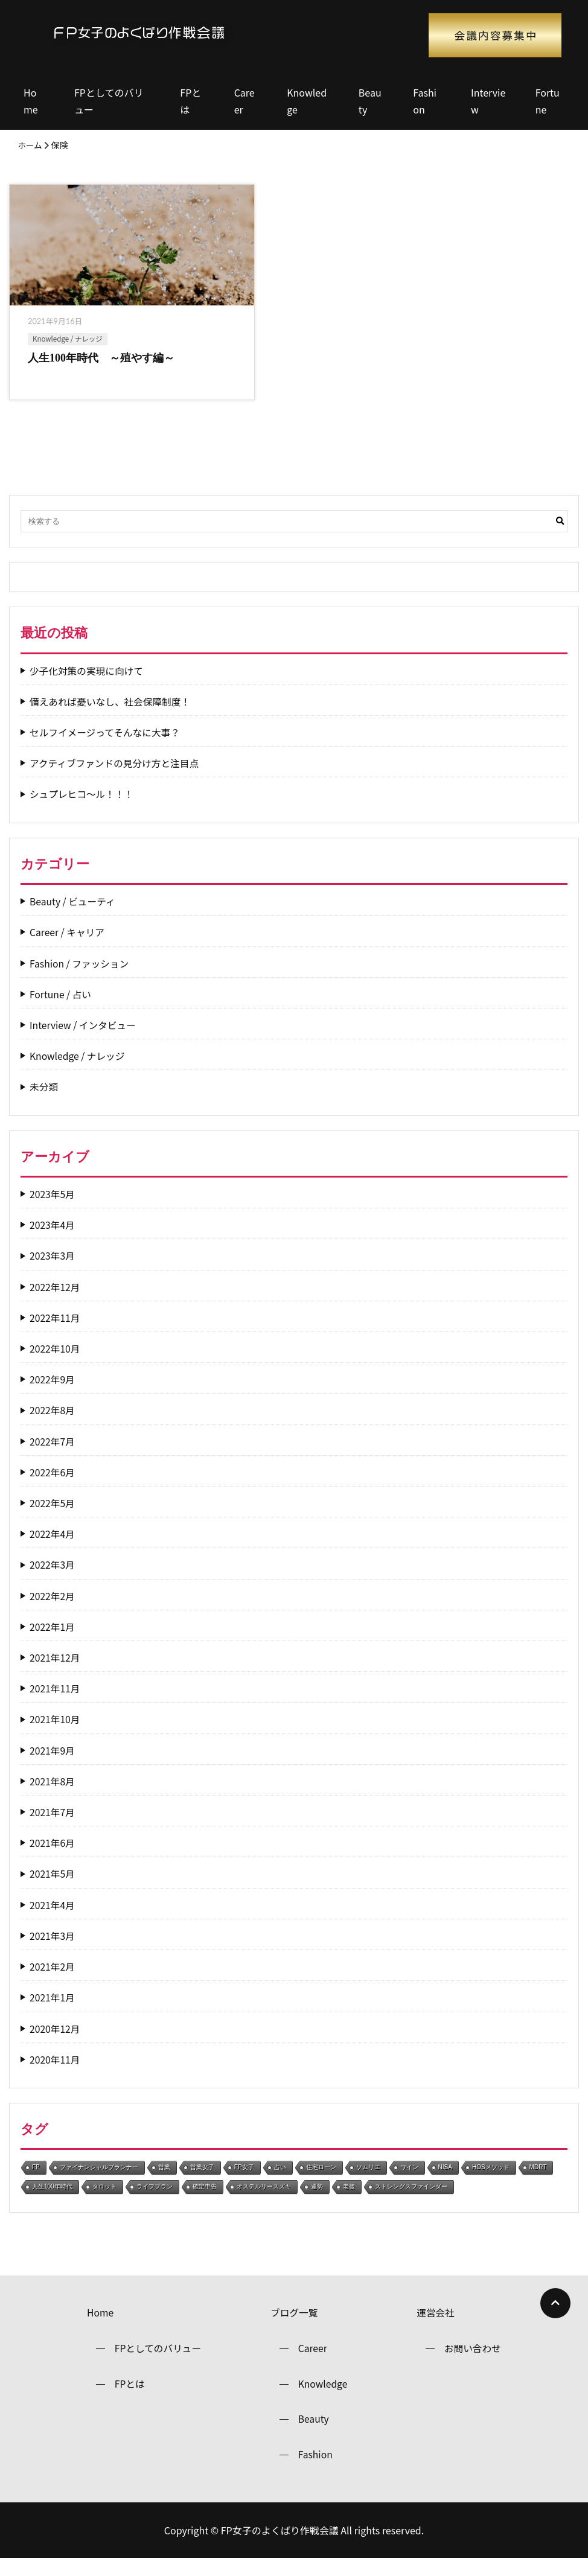 The height and width of the screenshot is (2576, 588). Describe the element at coordinates (52, 1239) in the screenshot. I see `2023年4月` at that location.